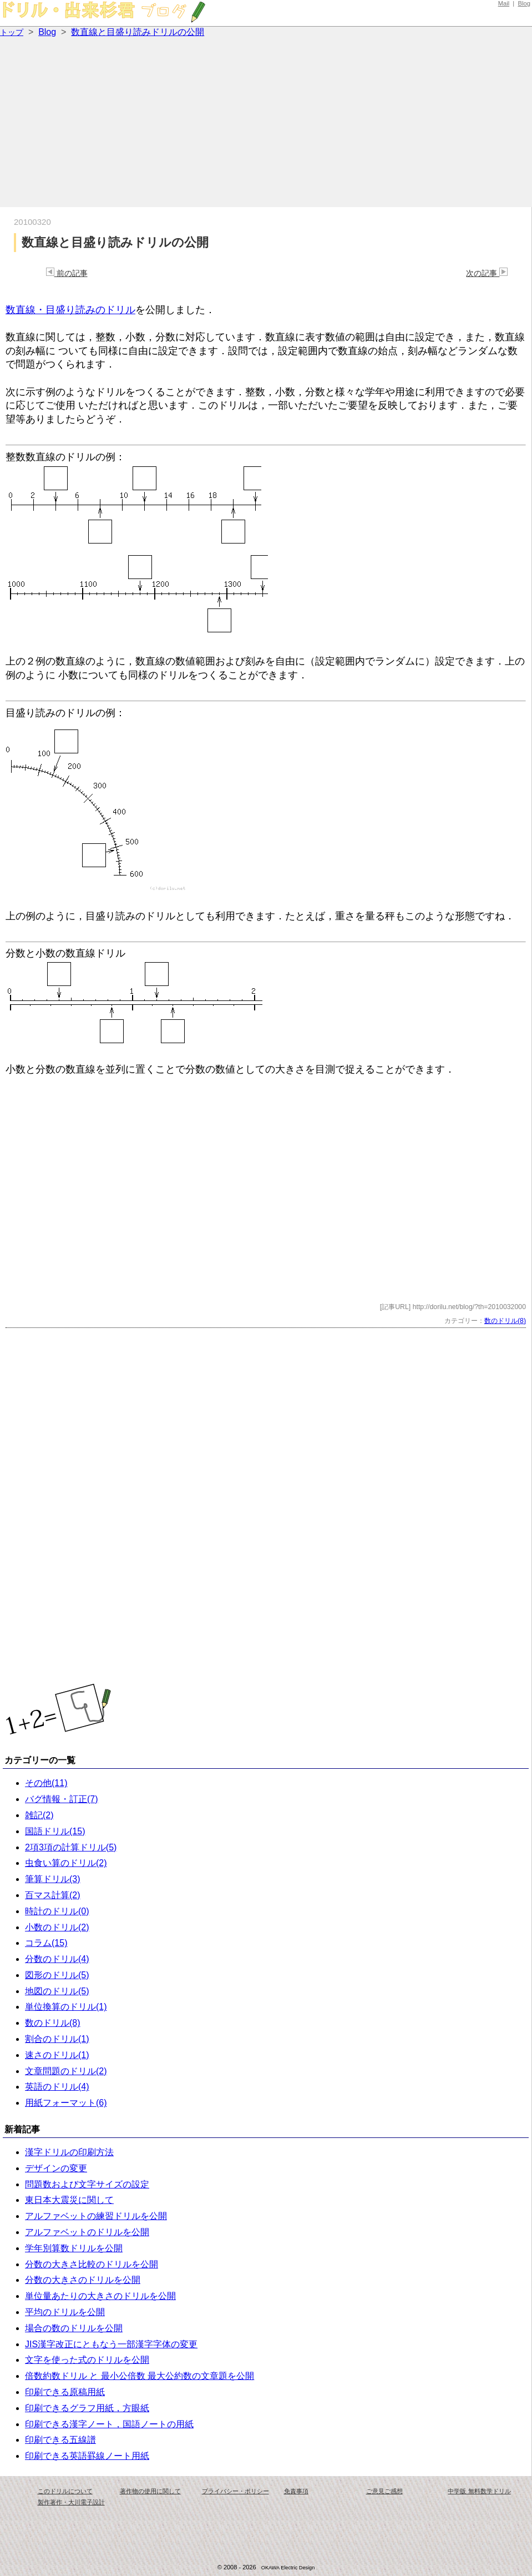 The image size is (532, 2576). Describe the element at coordinates (70, 309) in the screenshot. I see `数直線・目盛り読みのドリル` at that location.